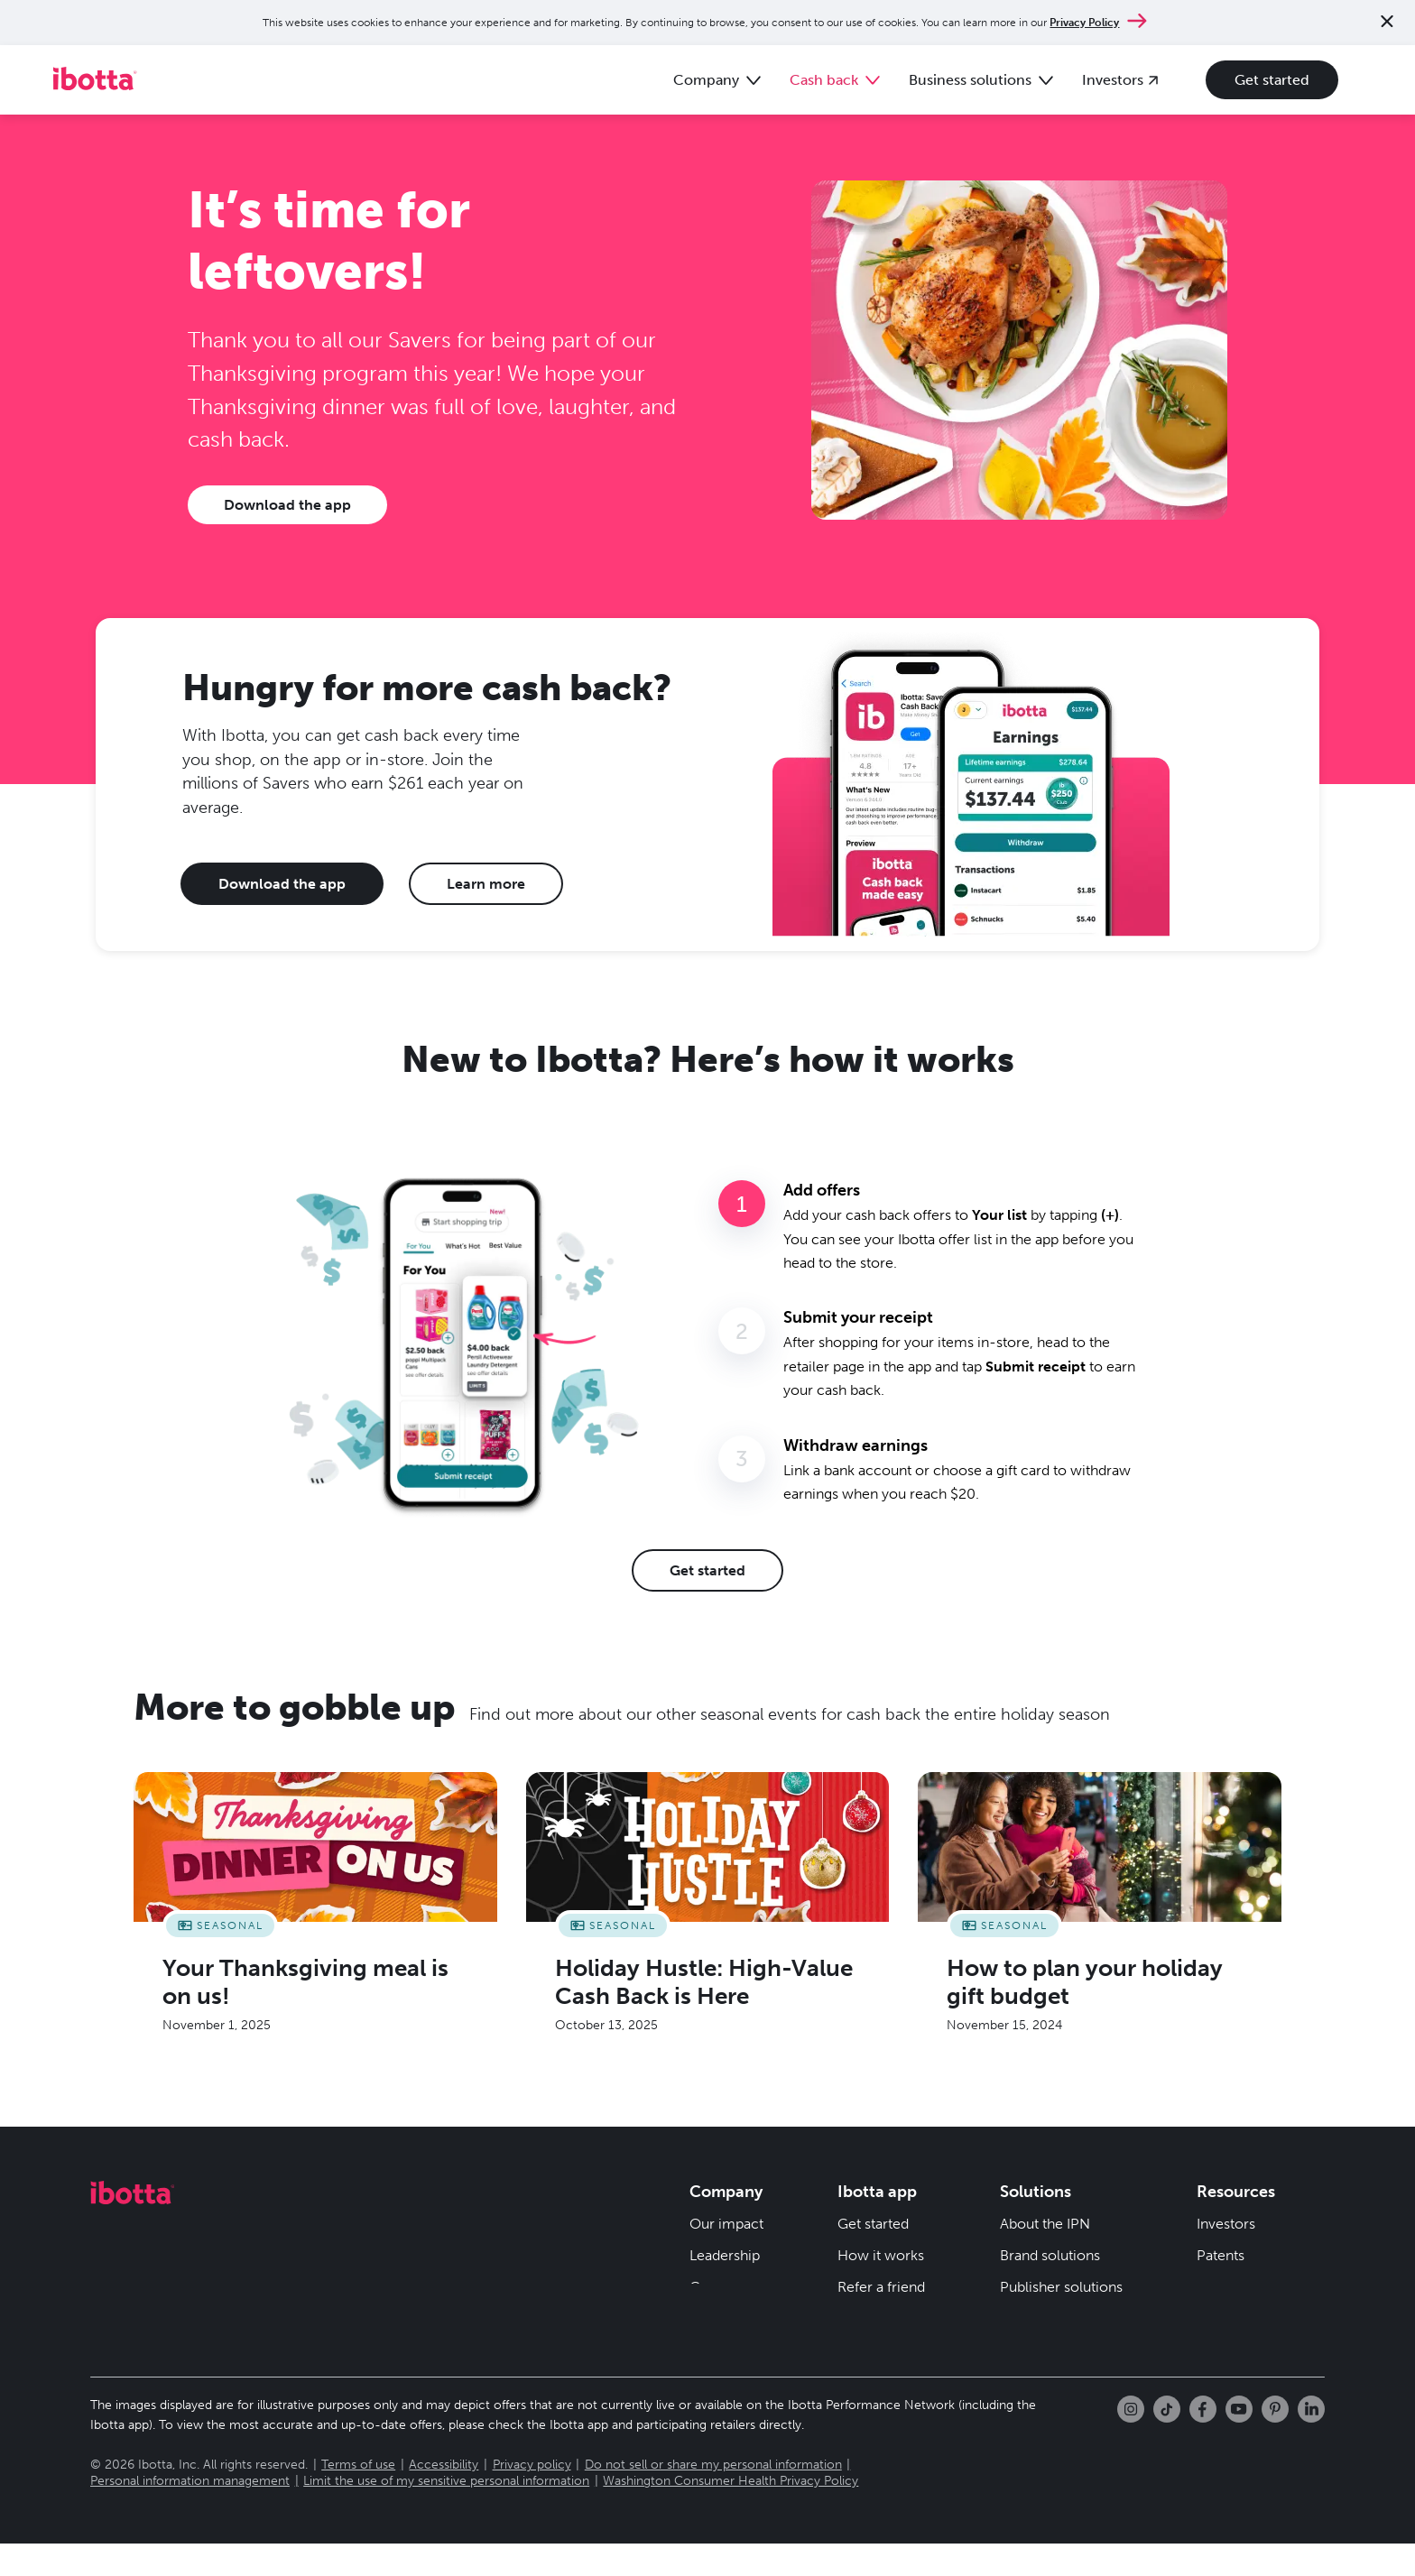 This screenshot has width=1415, height=2576. Describe the element at coordinates (1263, 78) in the screenshot. I see `Get started` at that location.